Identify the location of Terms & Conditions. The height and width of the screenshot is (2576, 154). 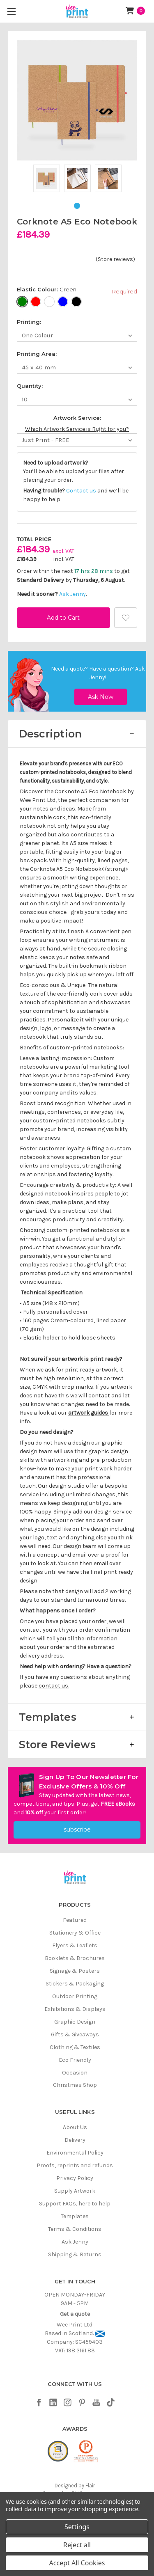
(74, 2229).